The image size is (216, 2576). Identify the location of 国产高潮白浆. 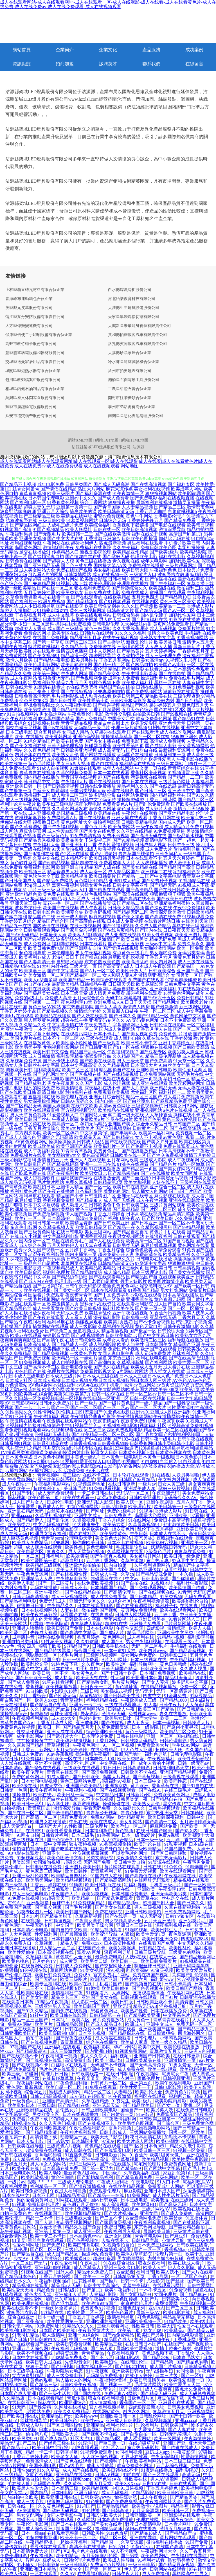
(102, 1362).